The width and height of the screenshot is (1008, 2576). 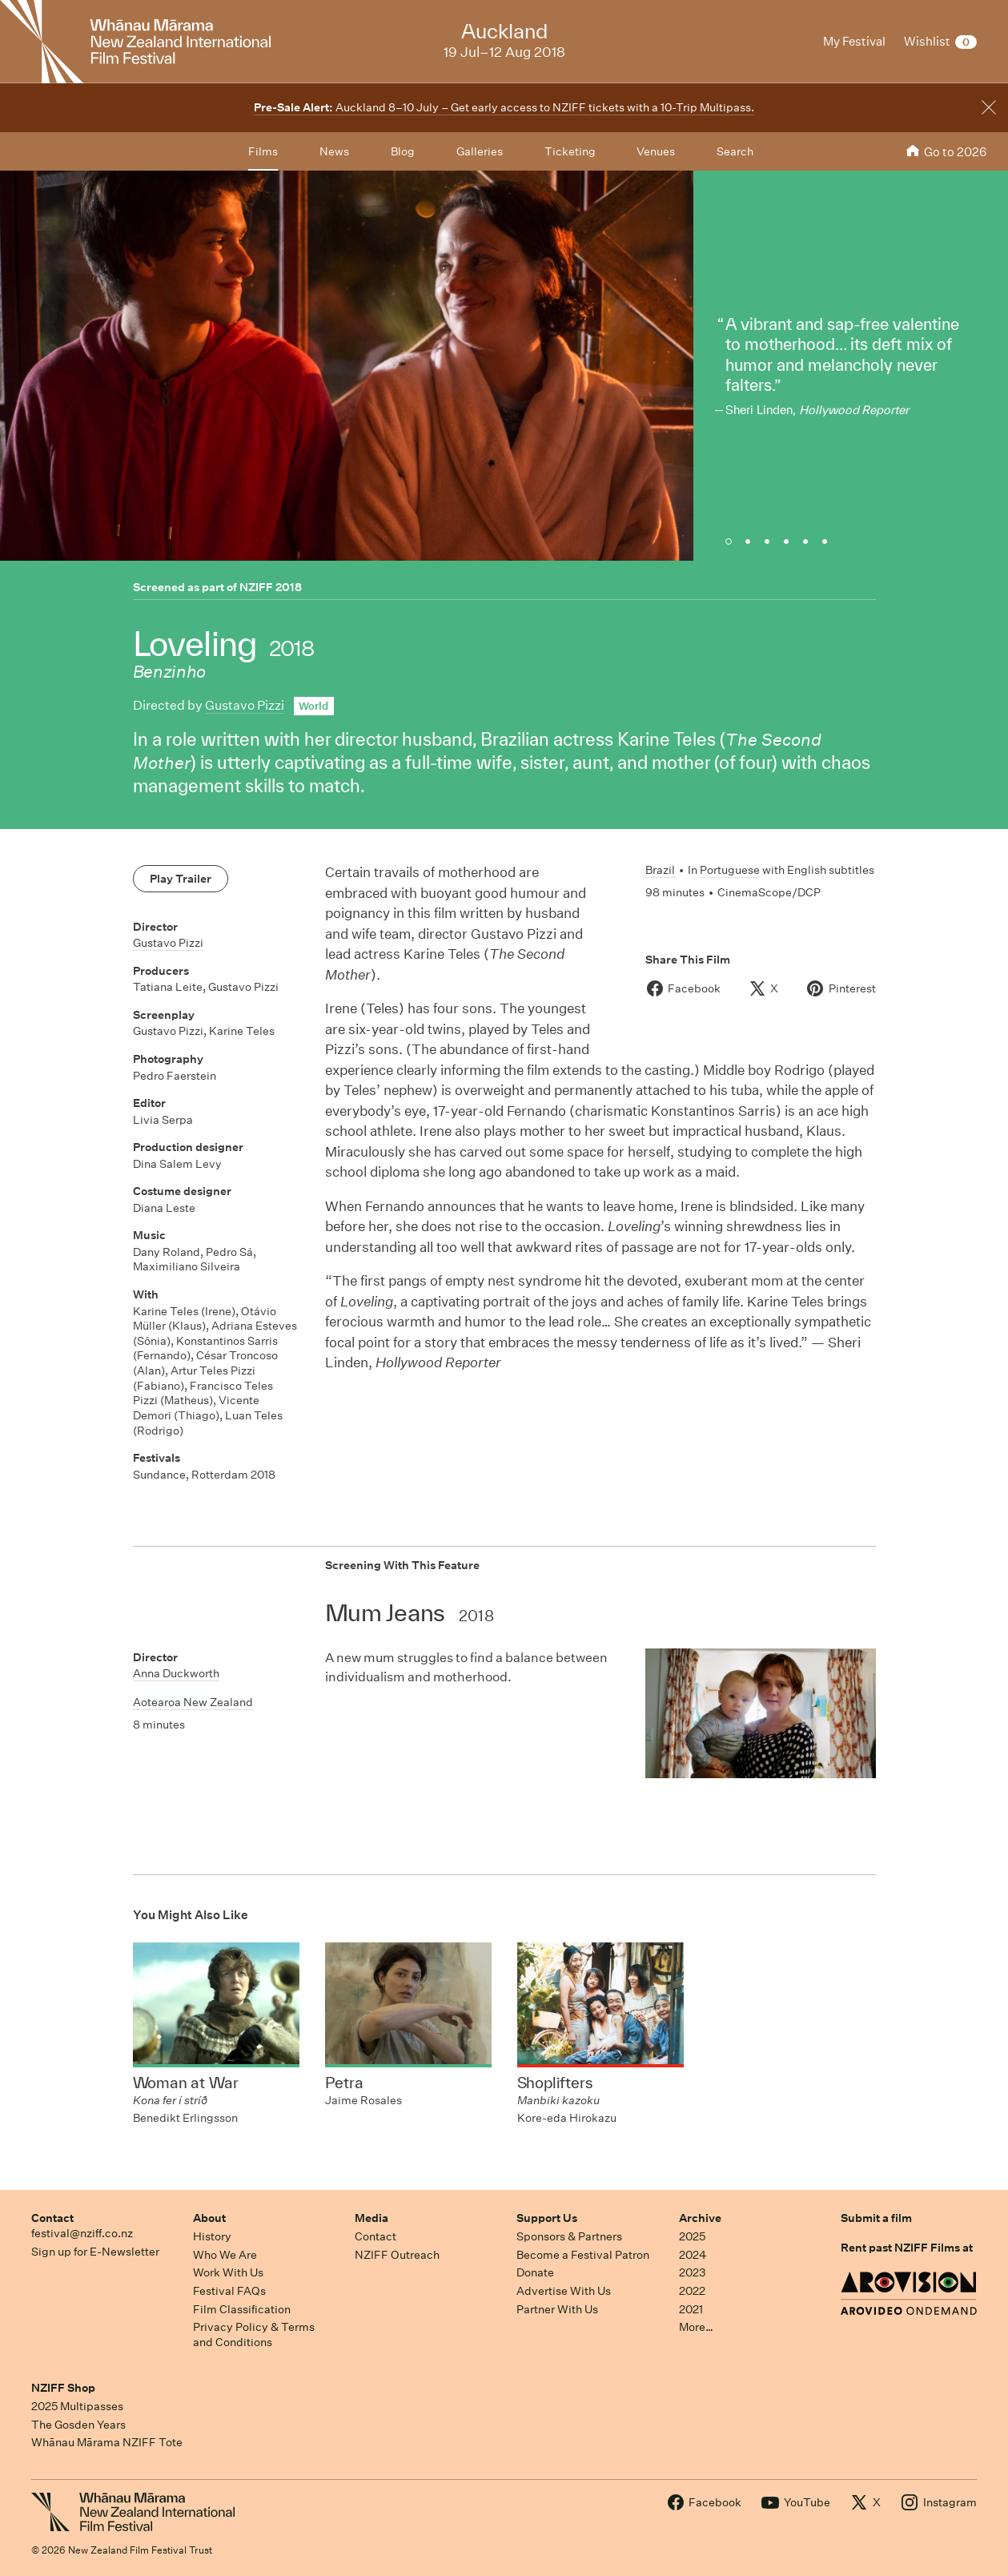 I want to click on Archive, so click(x=700, y=2218).